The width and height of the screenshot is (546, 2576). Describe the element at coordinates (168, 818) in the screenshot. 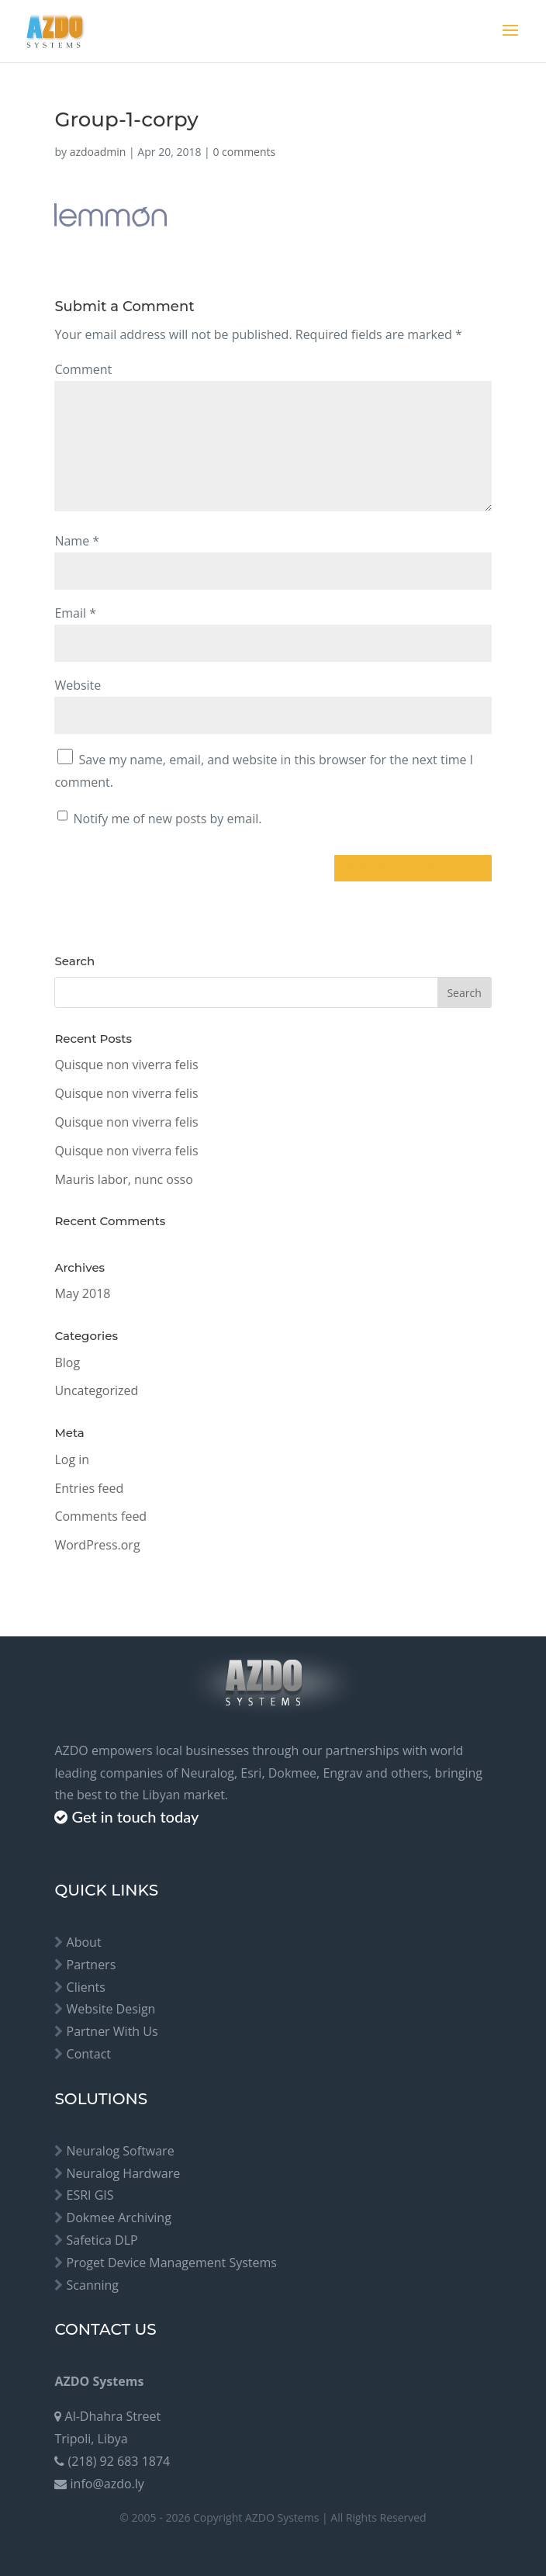

I see `Notify me of new posts by email.` at that location.